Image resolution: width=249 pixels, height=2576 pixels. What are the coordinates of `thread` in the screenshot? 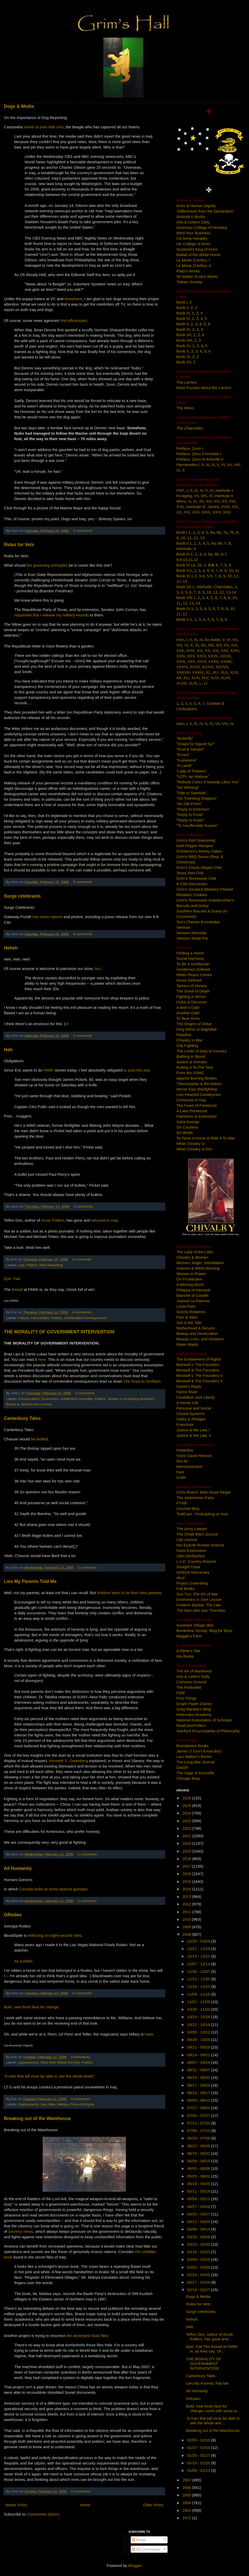 It's located at (18, 1289).